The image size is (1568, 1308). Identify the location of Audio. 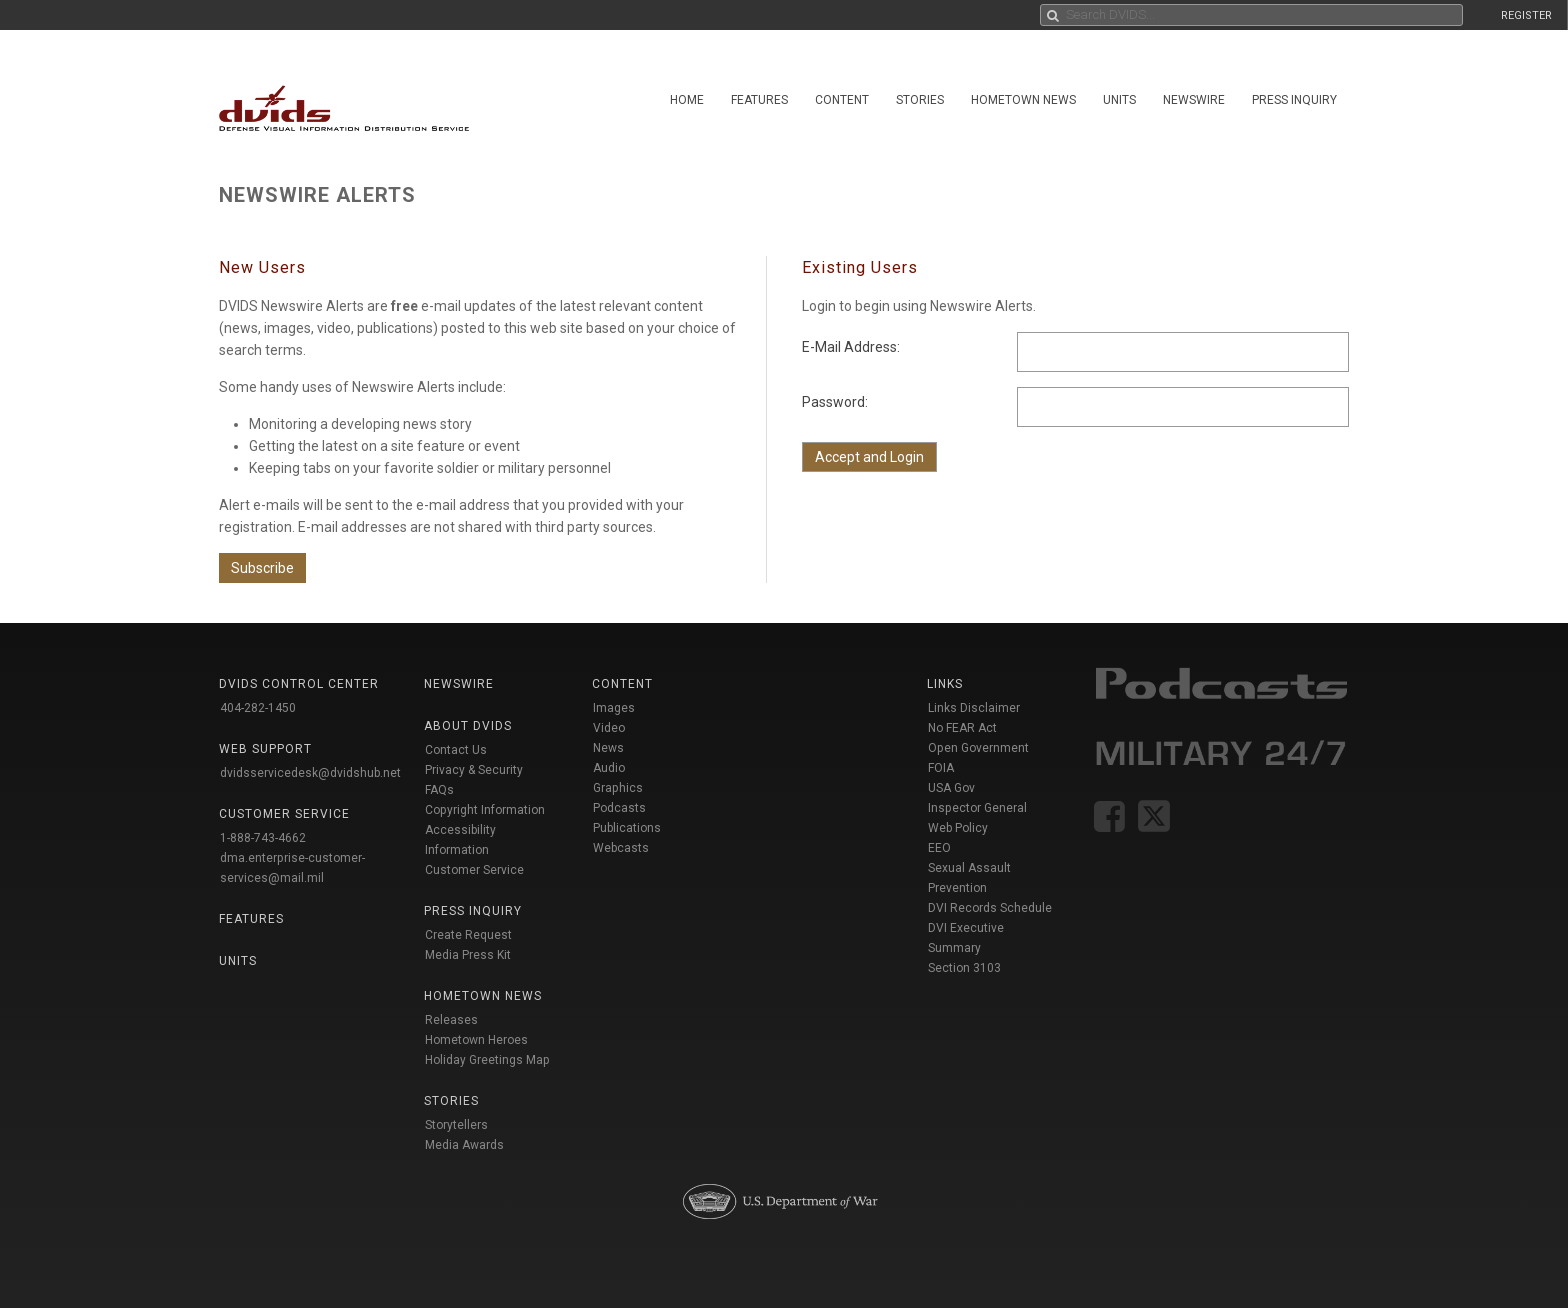
(609, 768).